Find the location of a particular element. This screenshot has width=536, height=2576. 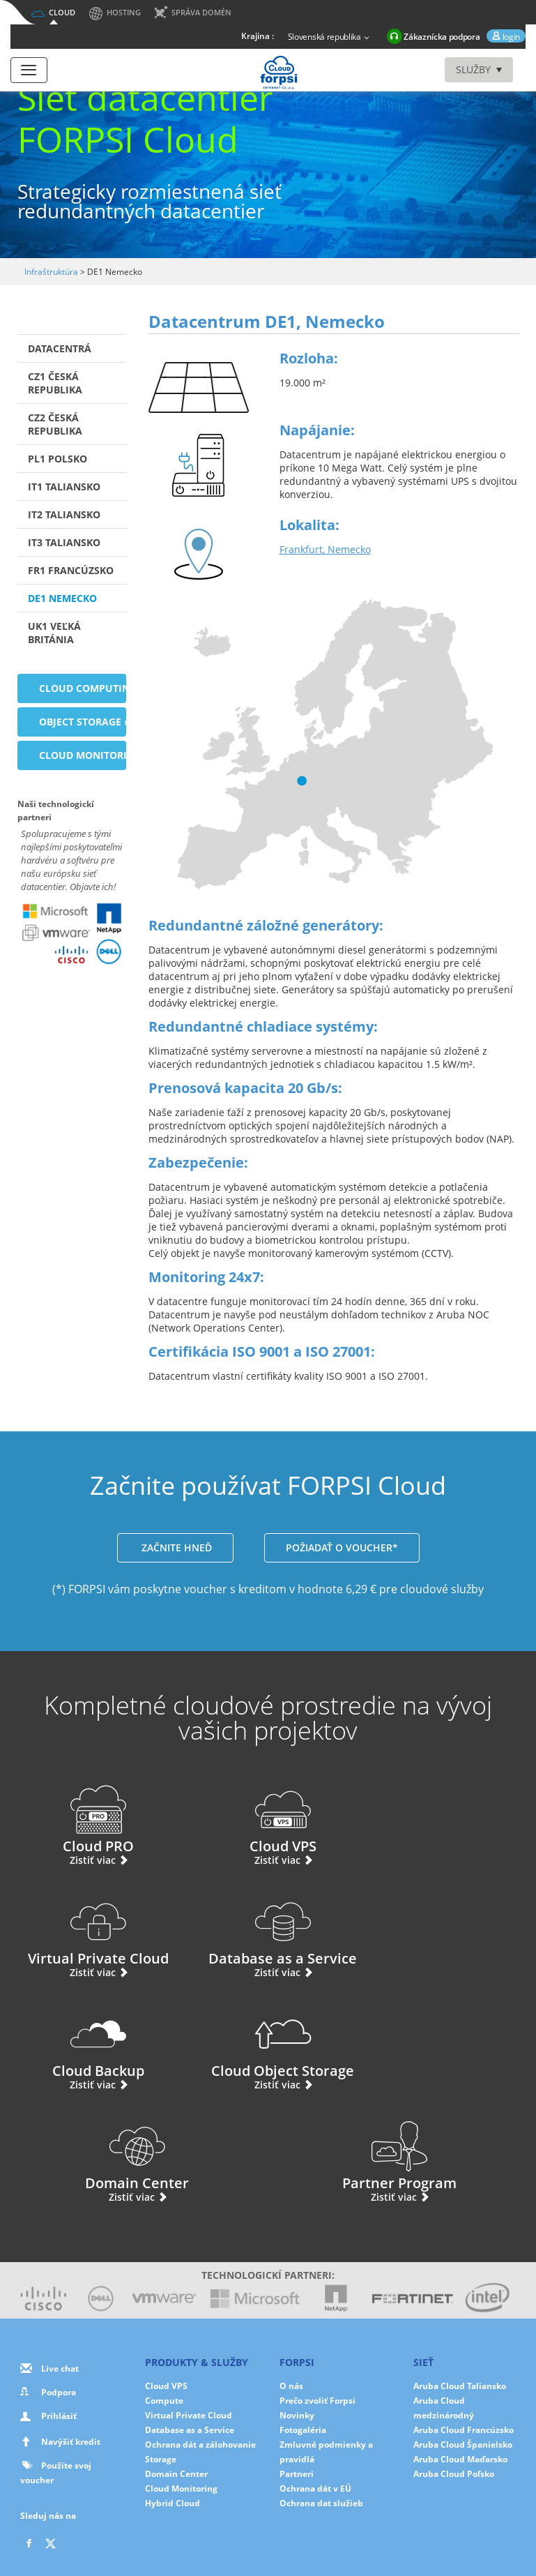

Novinky is located at coordinates (297, 2303).